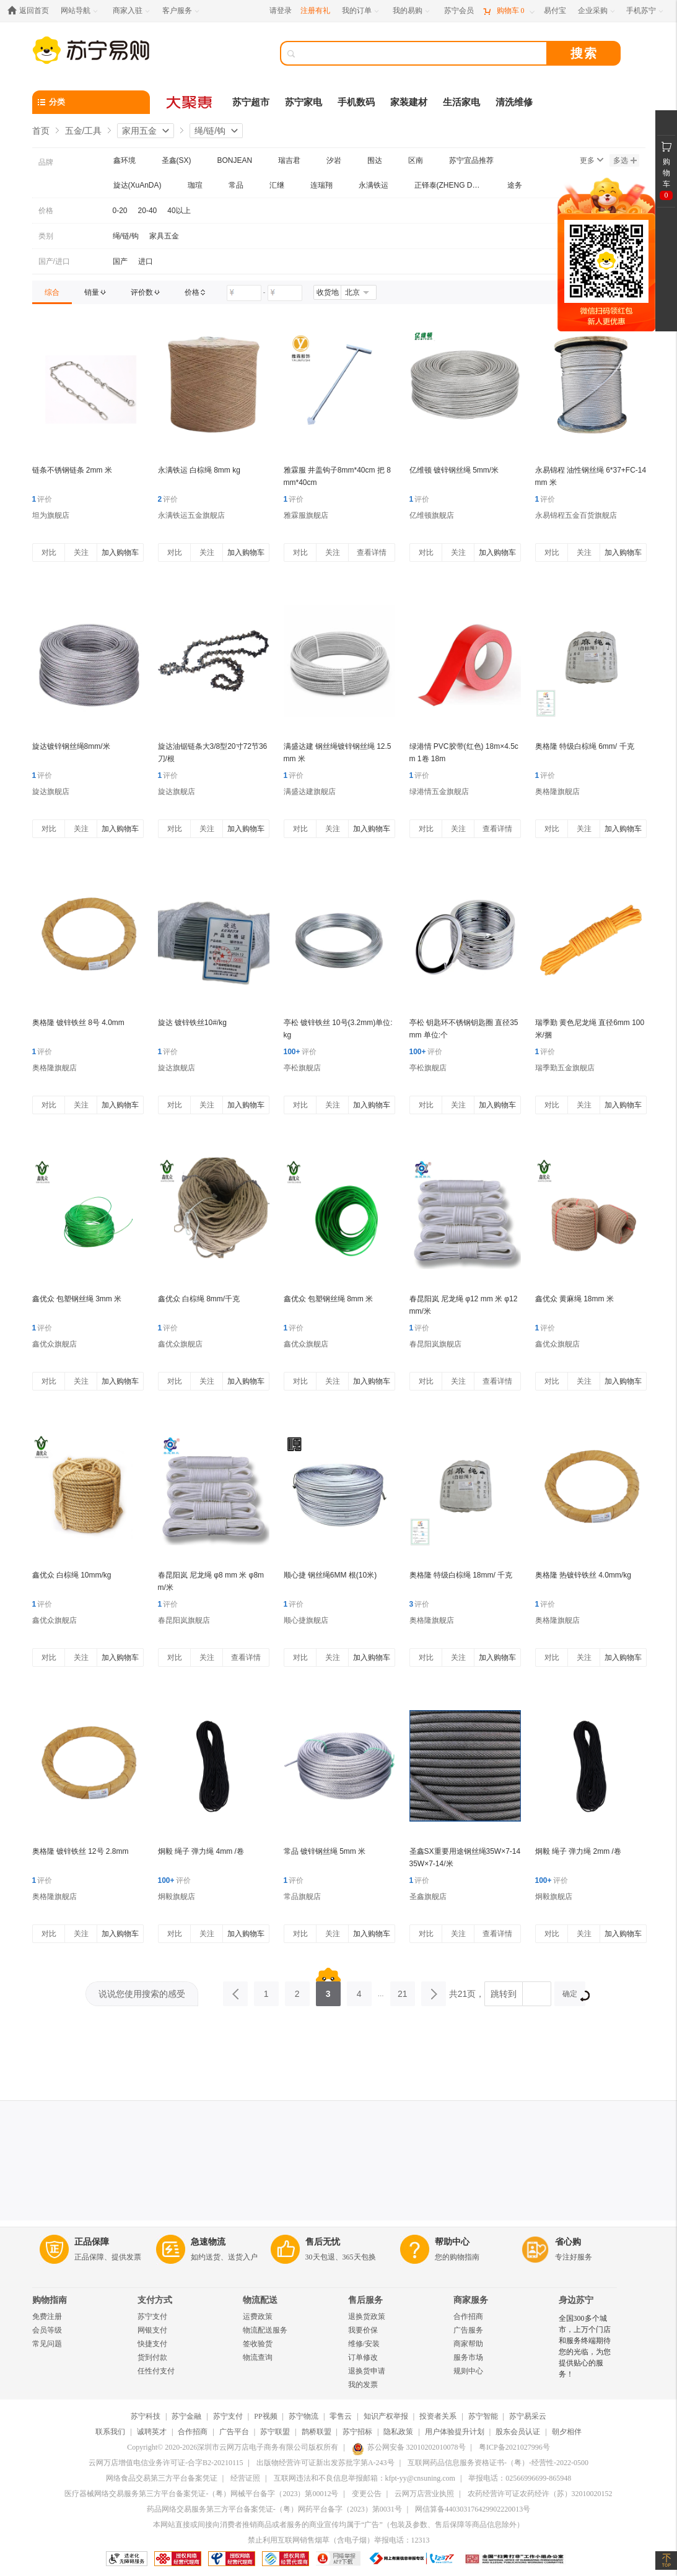 This screenshot has height=2576, width=677. I want to click on 注册有礼, so click(315, 10).